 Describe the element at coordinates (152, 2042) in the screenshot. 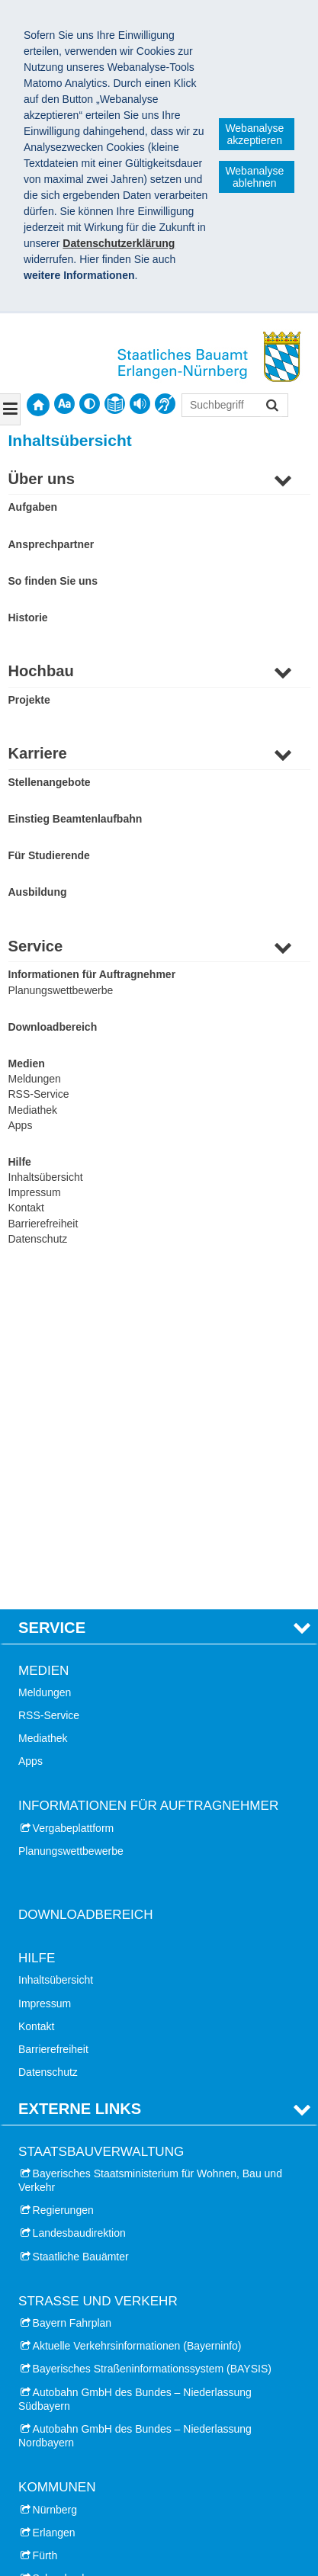

I see `Bayerisches Straßeninformationssystem (BAYSIS)` at that location.